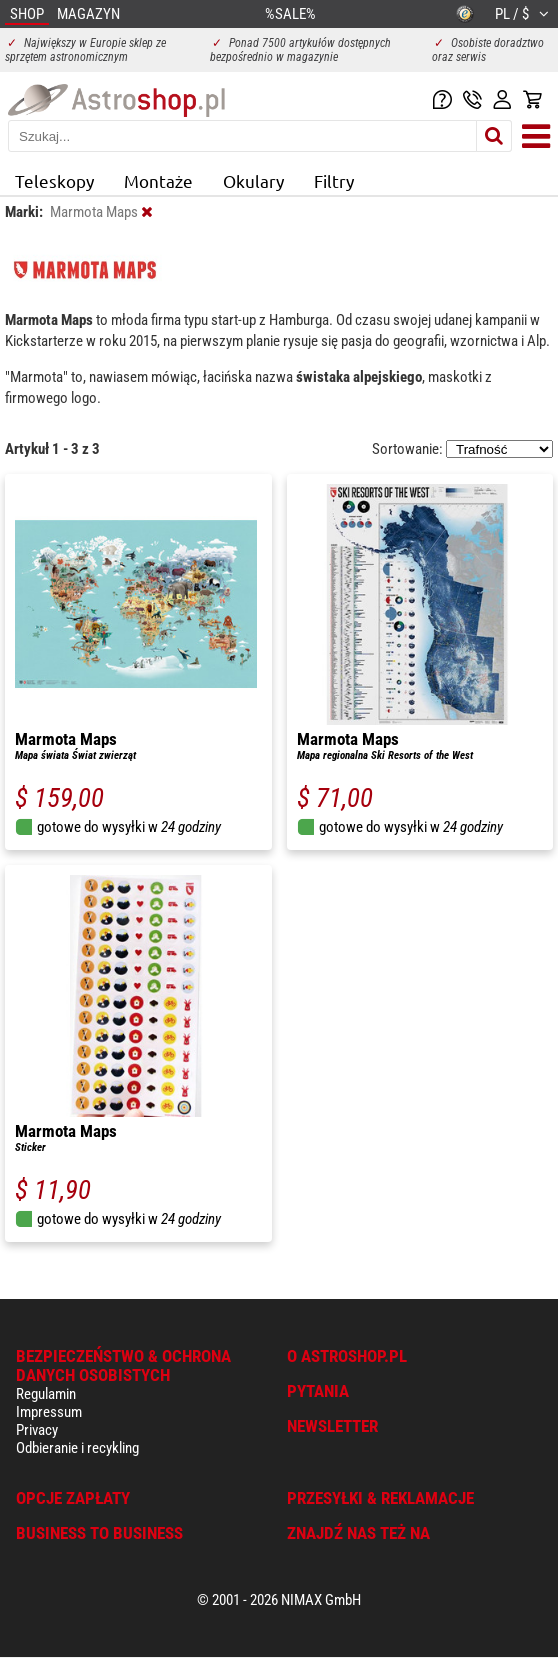 The height and width of the screenshot is (1658, 558). Describe the element at coordinates (158, 180) in the screenshot. I see `Montaże` at that location.